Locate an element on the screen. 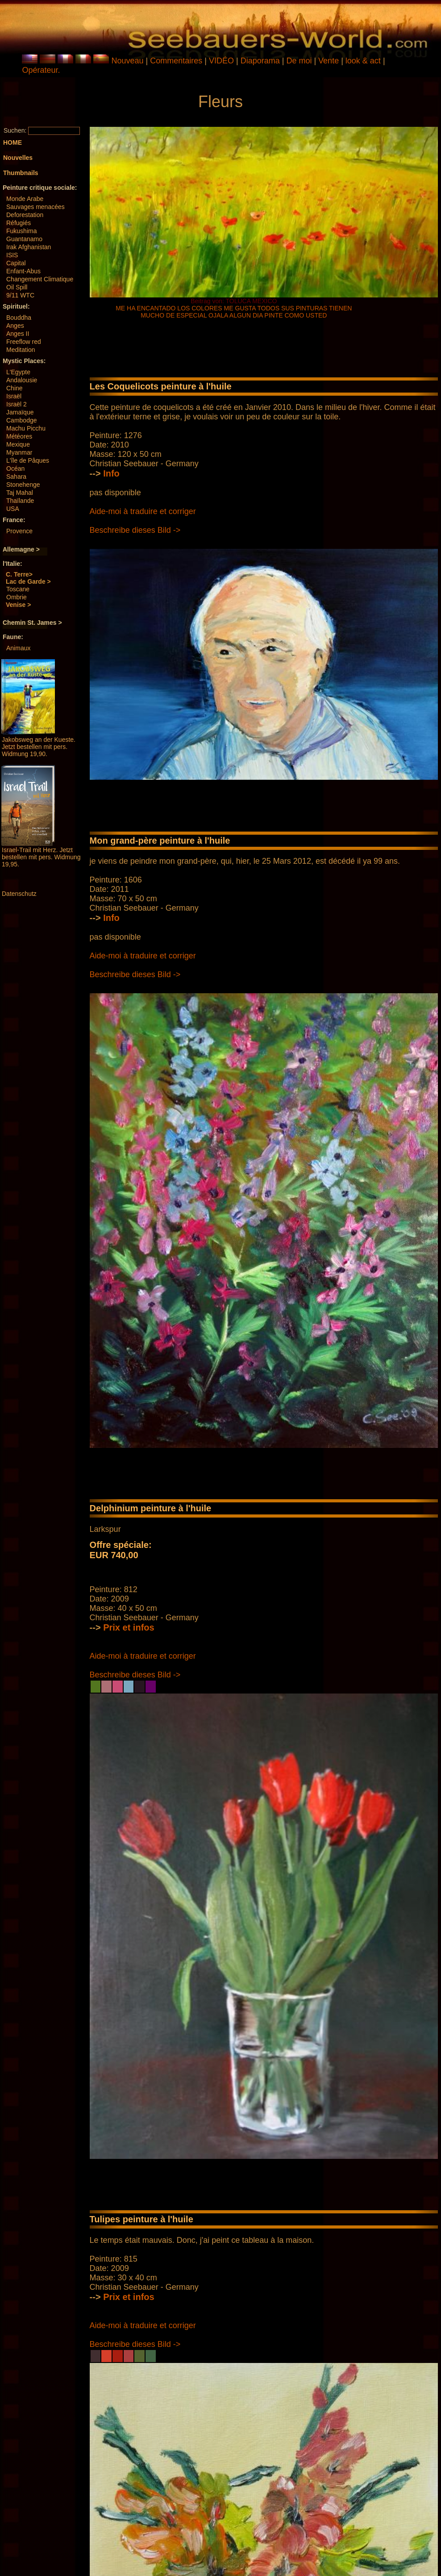 This screenshot has height=2576, width=441. Machu Picchu is located at coordinates (26, 428).